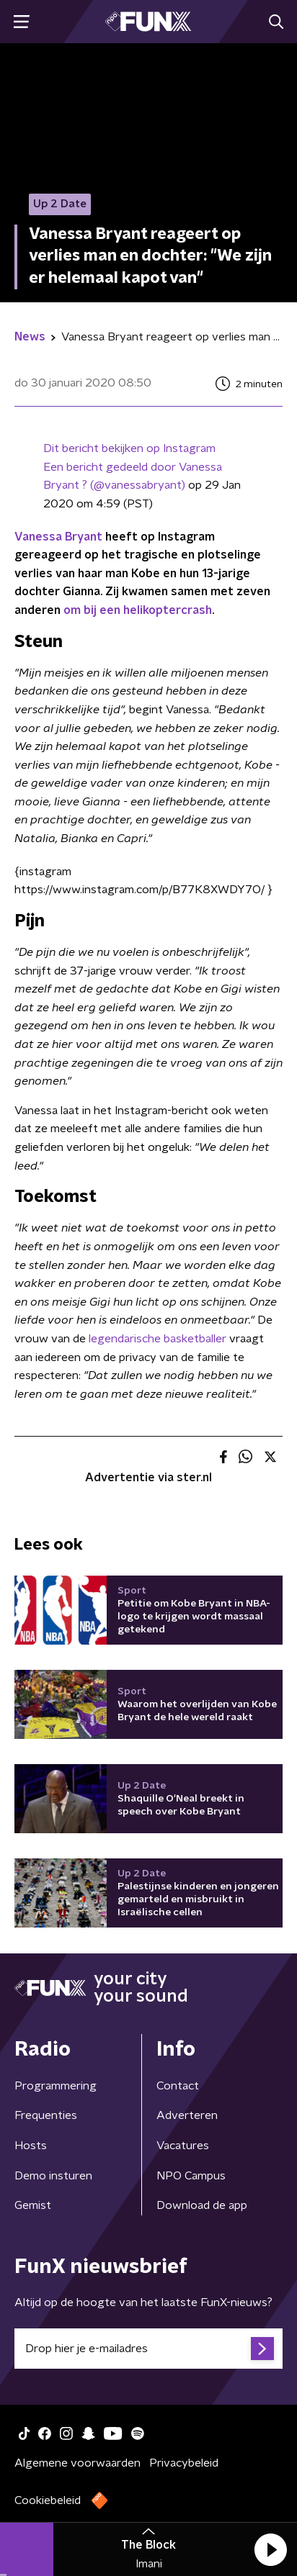  What do you see at coordinates (183, 2463) in the screenshot?
I see `Privacybeleid` at bounding box center [183, 2463].